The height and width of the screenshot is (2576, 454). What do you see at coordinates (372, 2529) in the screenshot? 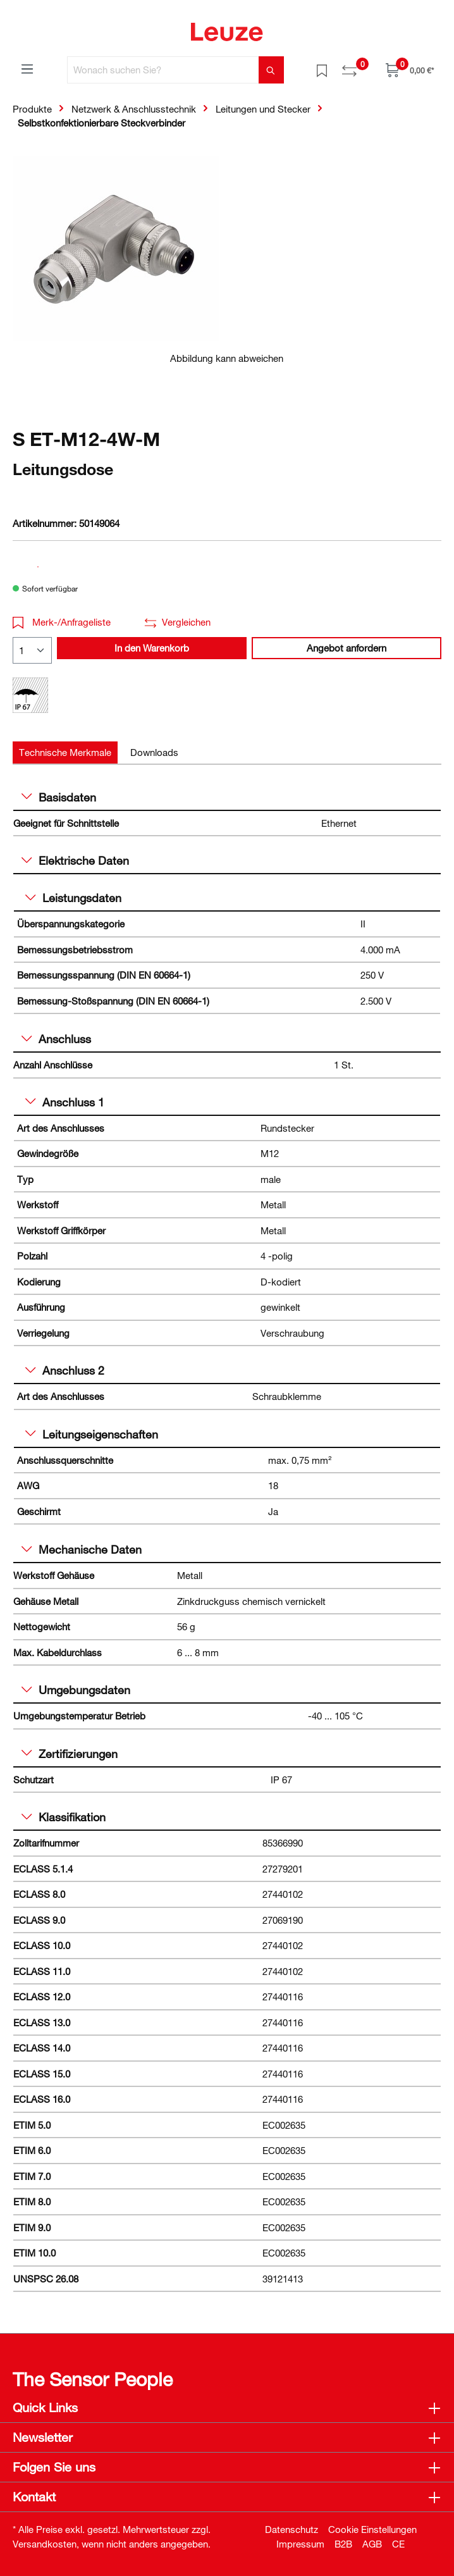
I see `Cookie Einstellungen` at bounding box center [372, 2529].